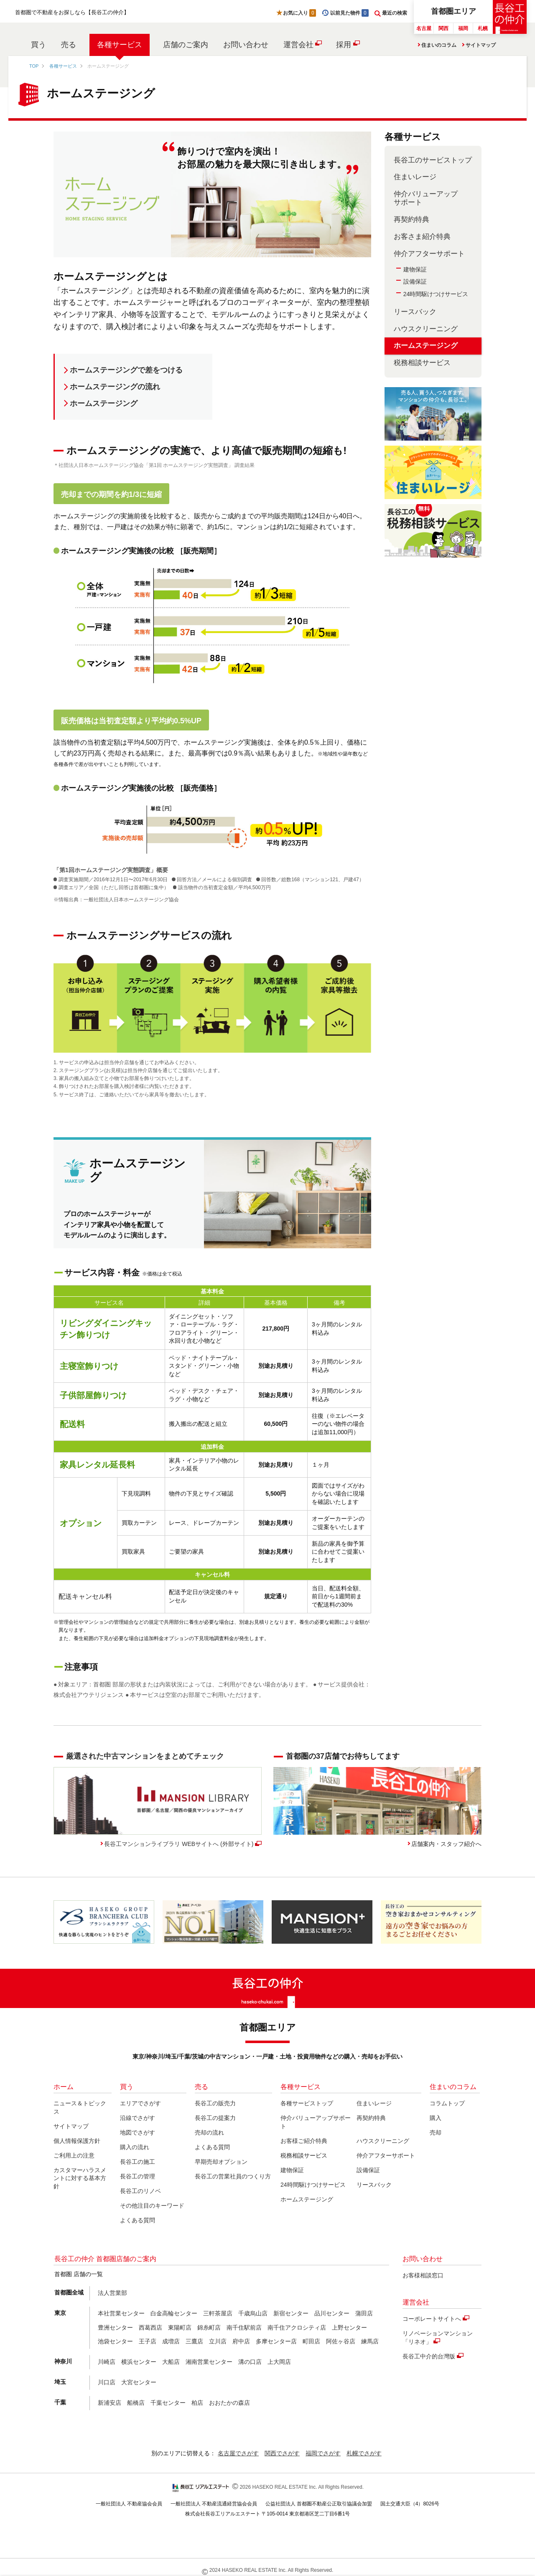  Describe the element at coordinates (349, 13) in the screenshot. I see `以前見た物件` at that location.